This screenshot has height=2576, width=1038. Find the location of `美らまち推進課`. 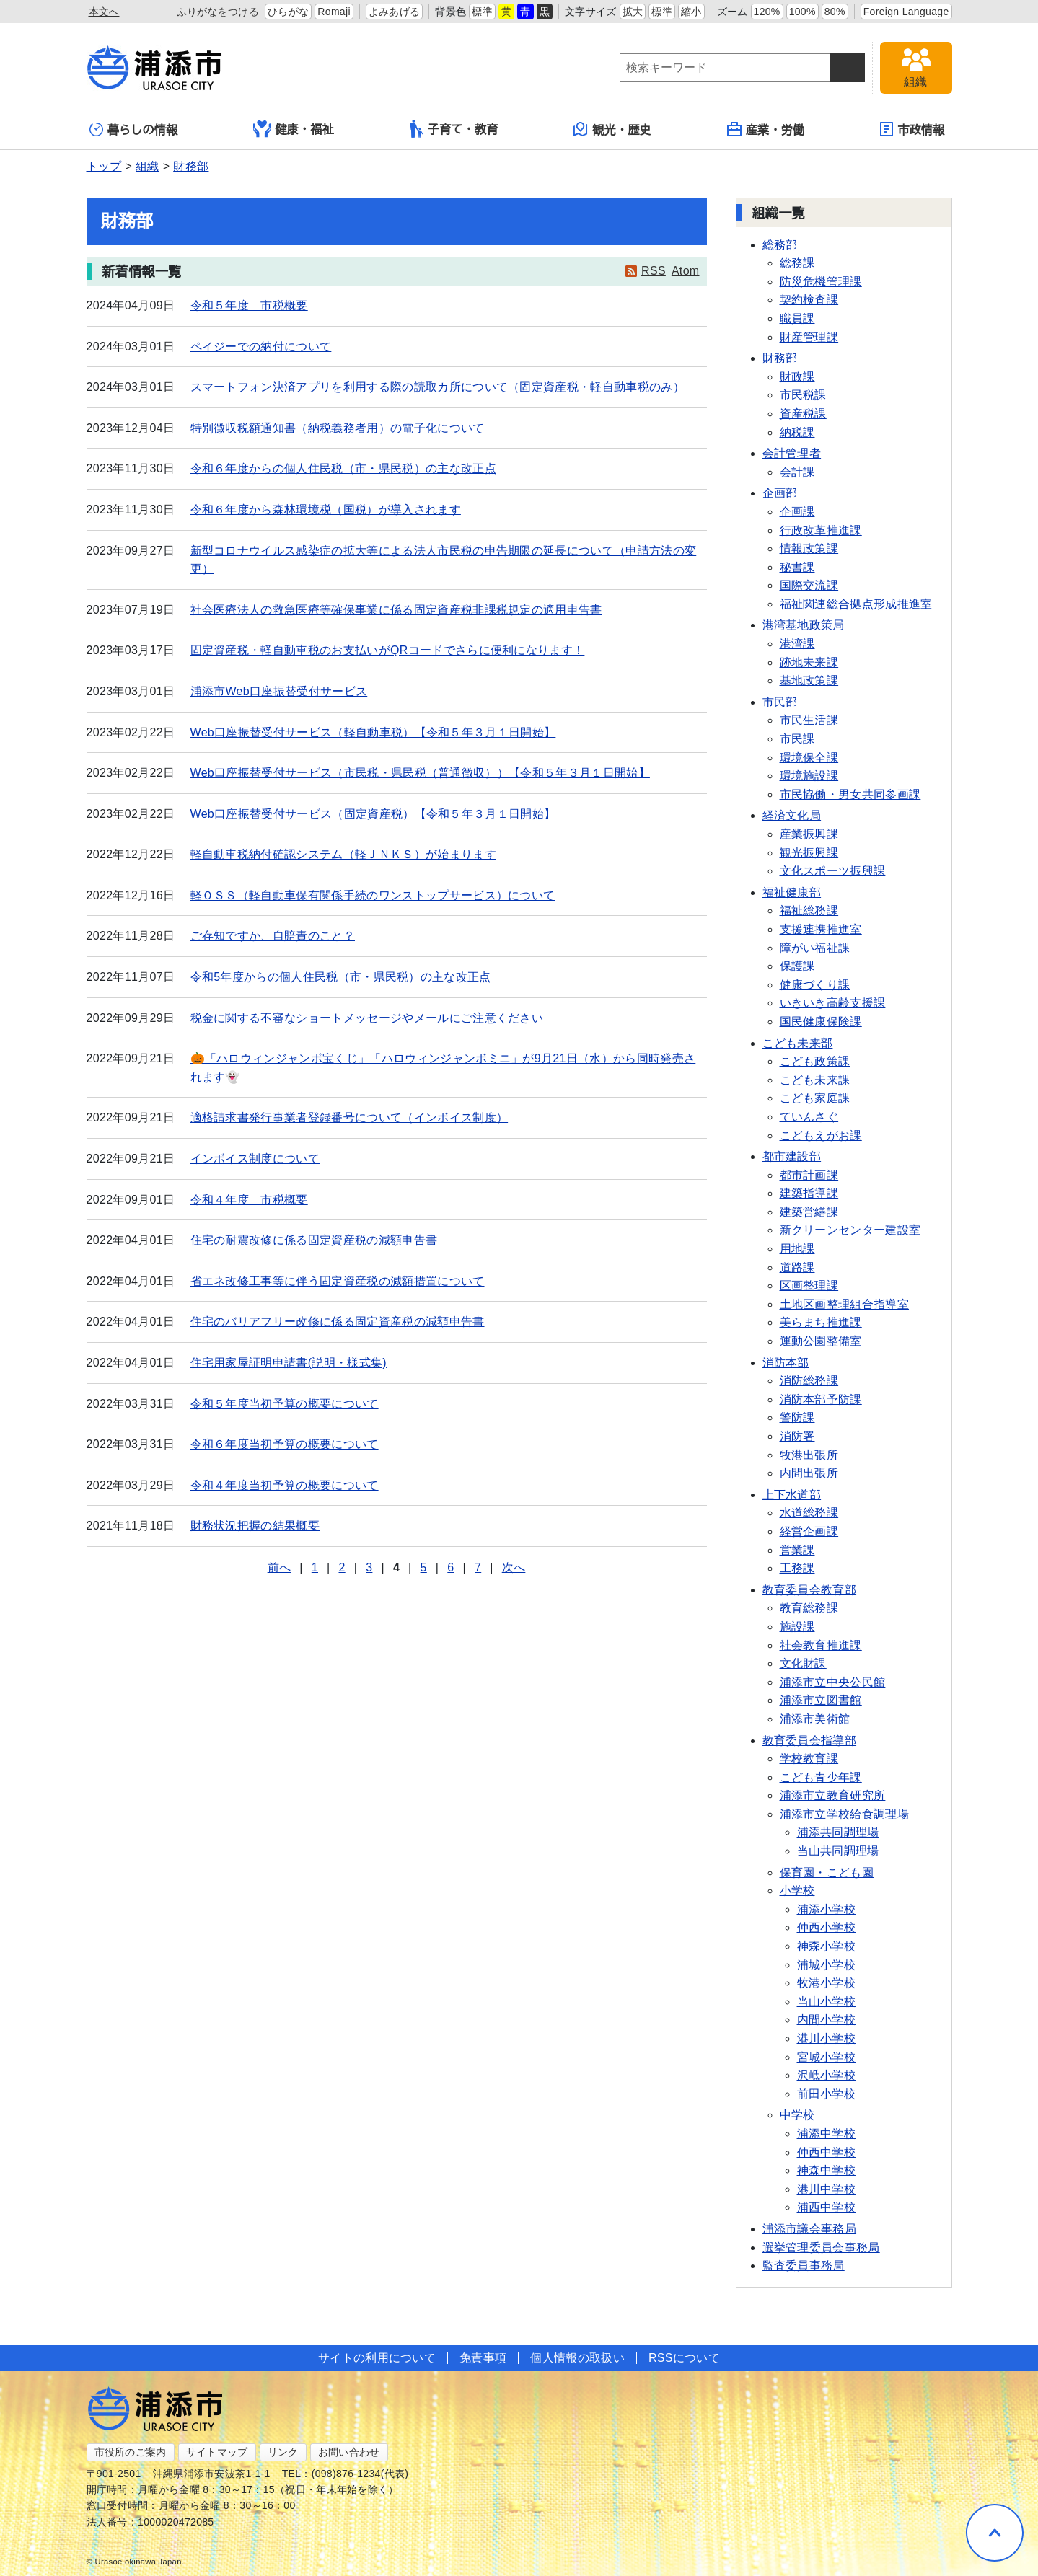

美らまち推進課 is located at coordinates (821, 1322).